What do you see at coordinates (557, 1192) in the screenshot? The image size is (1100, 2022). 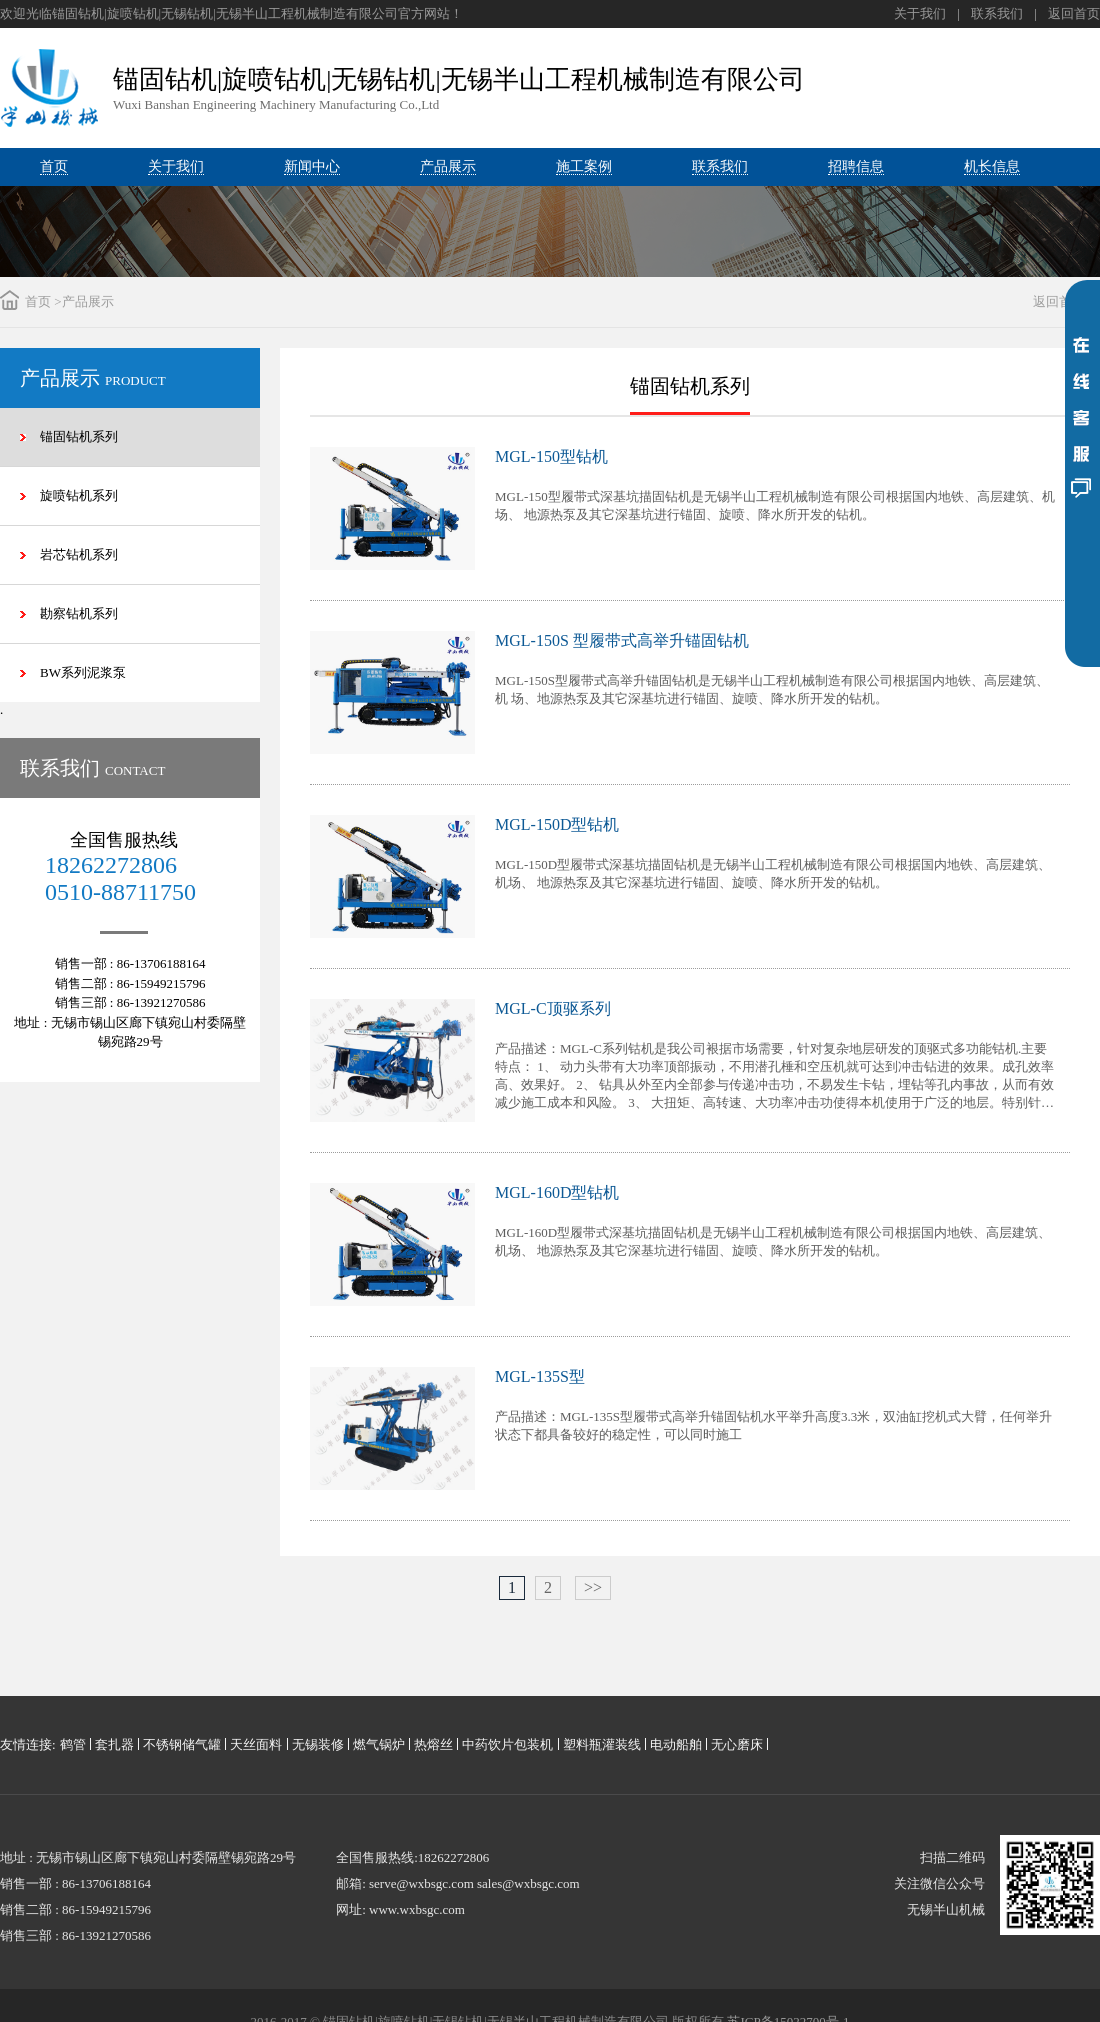 I see `MGL-160D型钻机` at bounding box center [557, 1192].